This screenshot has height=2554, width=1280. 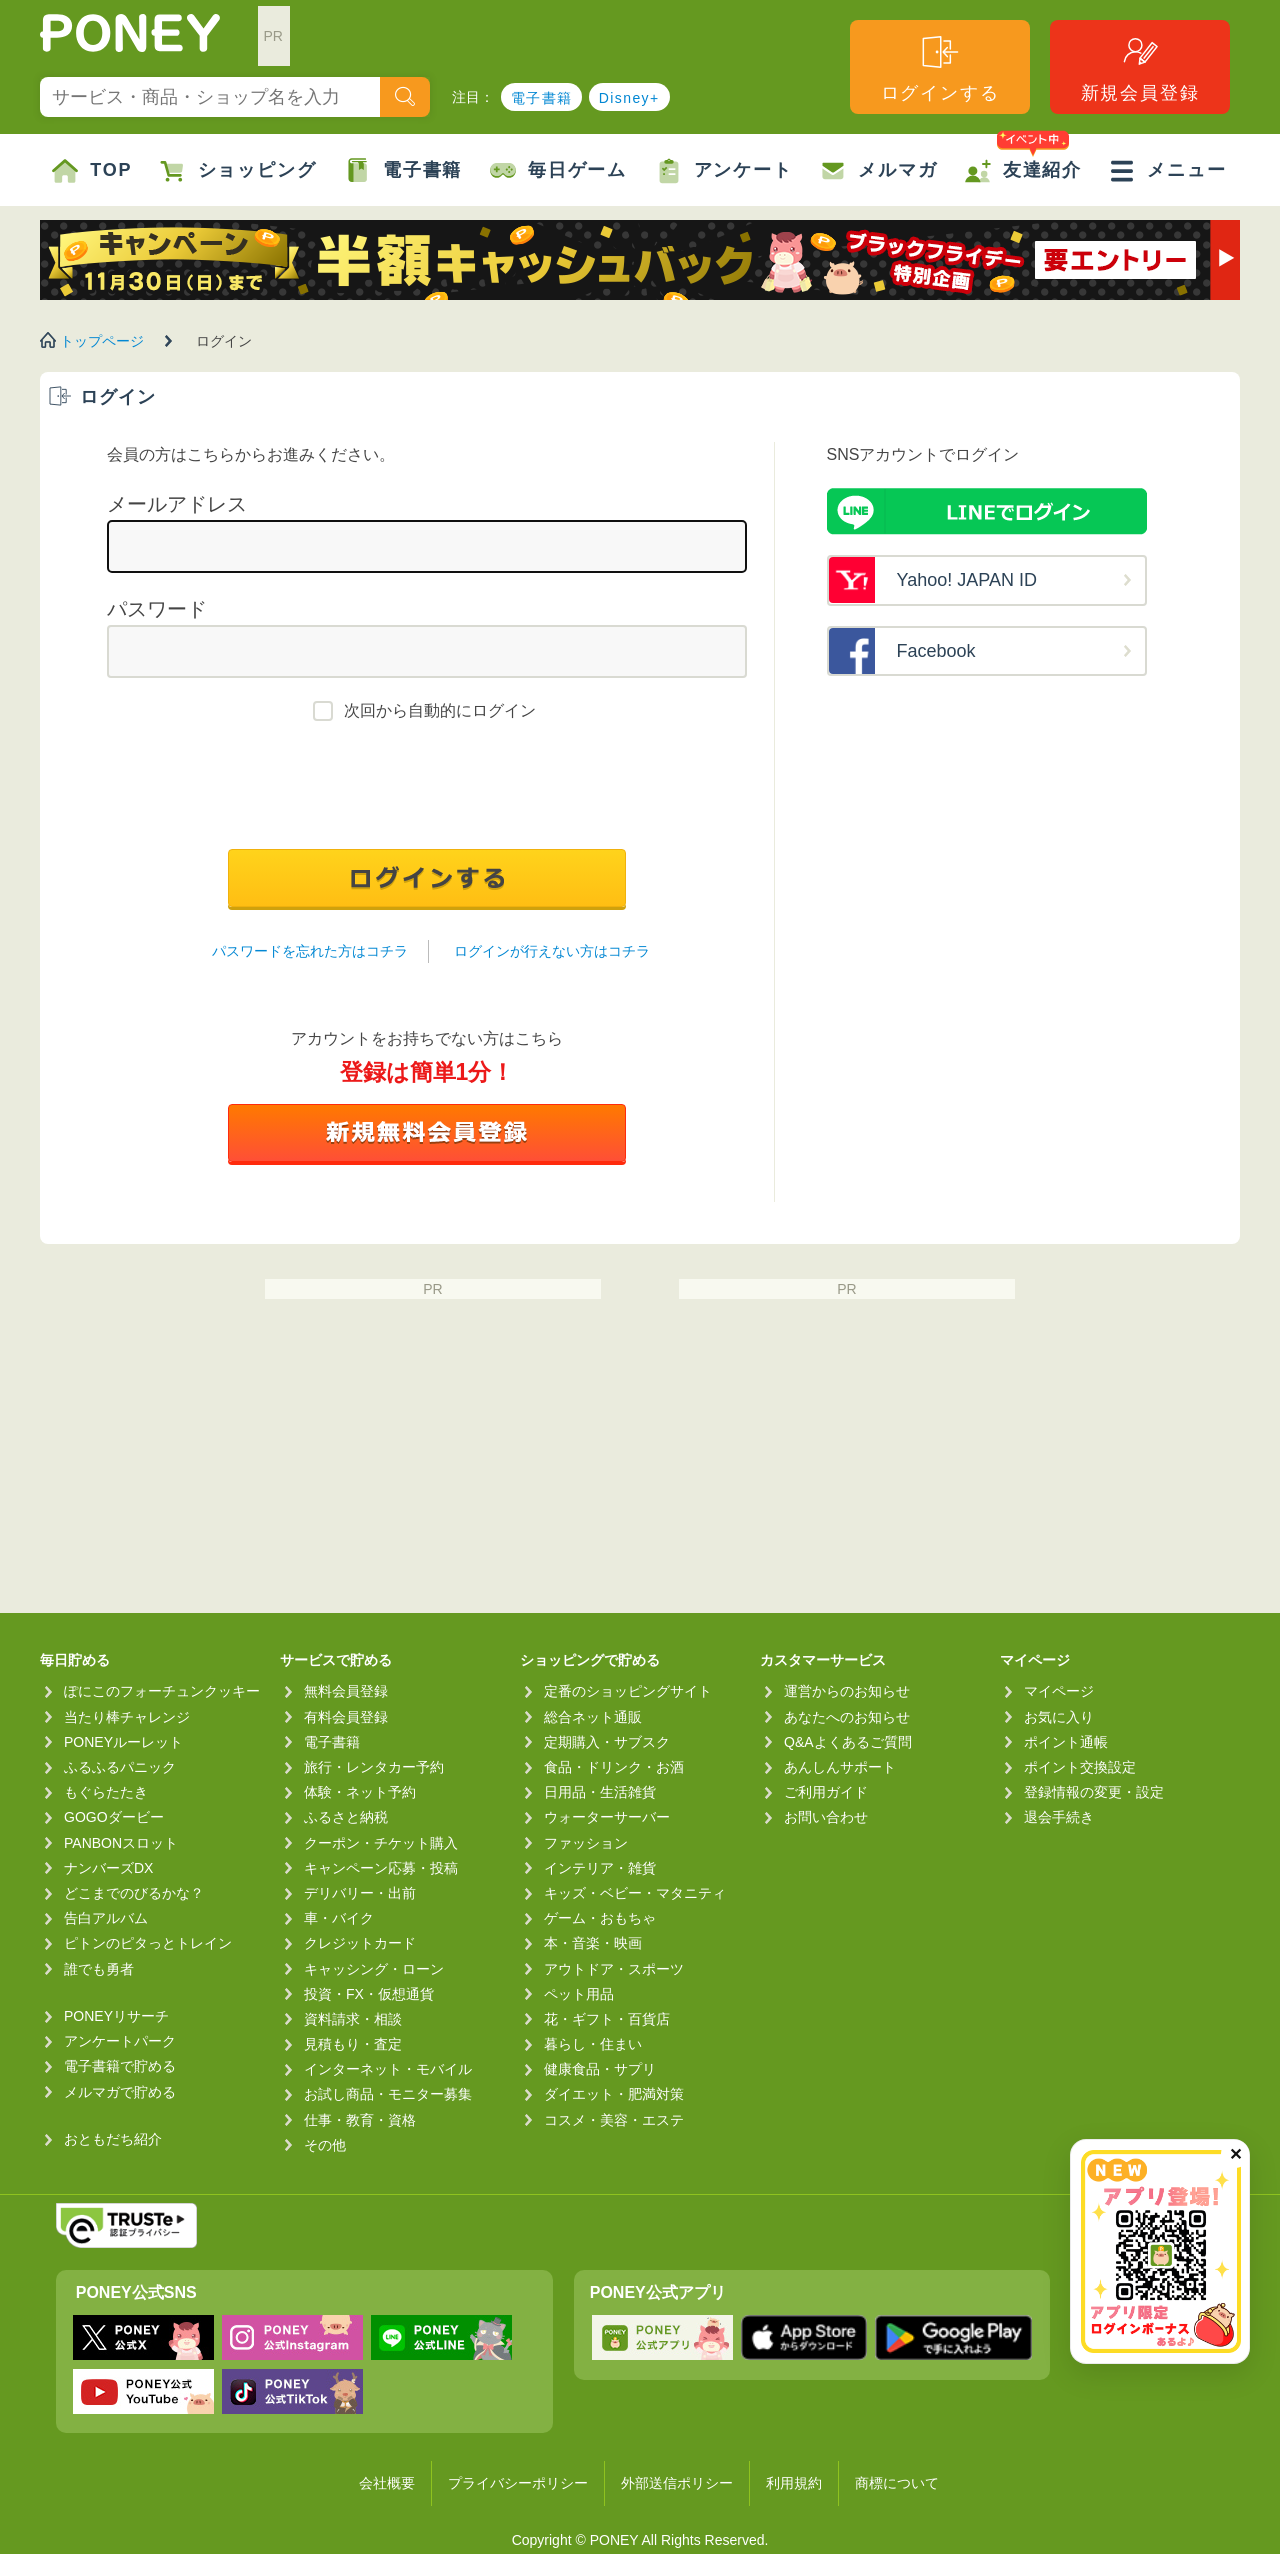 What do you see at coordinates (1059, 1717) in the screenshot?
I see `お気に入り` at bounding box center [1059, 1717].